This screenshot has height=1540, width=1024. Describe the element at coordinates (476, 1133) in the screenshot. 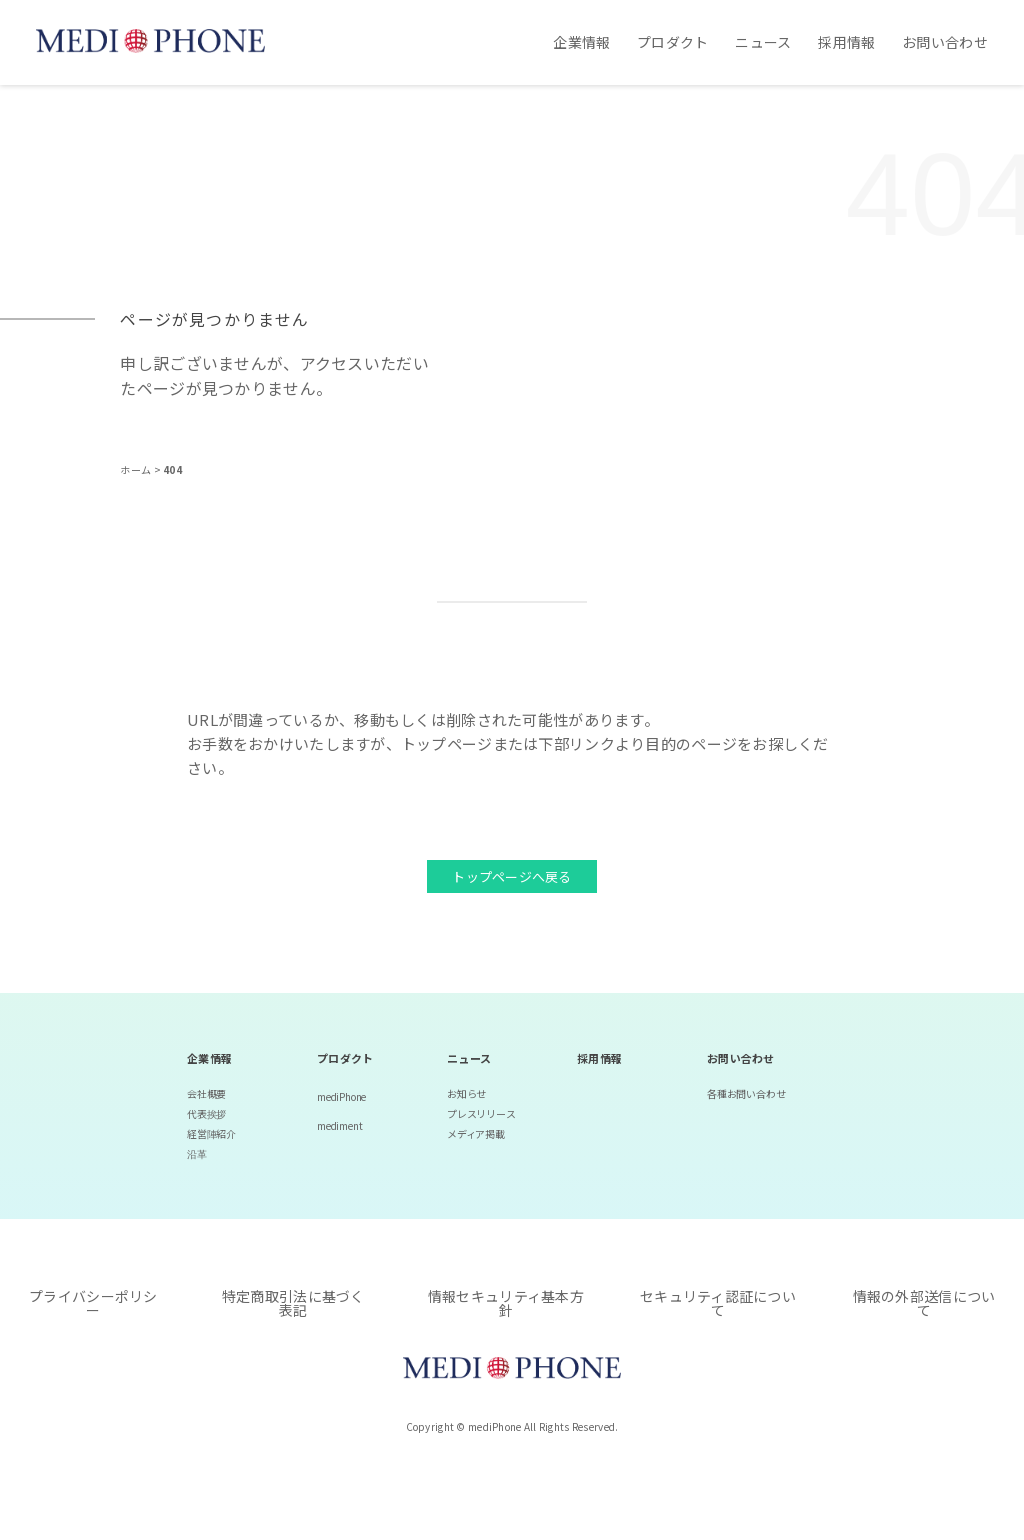

I see `メディア掲載` at that location.